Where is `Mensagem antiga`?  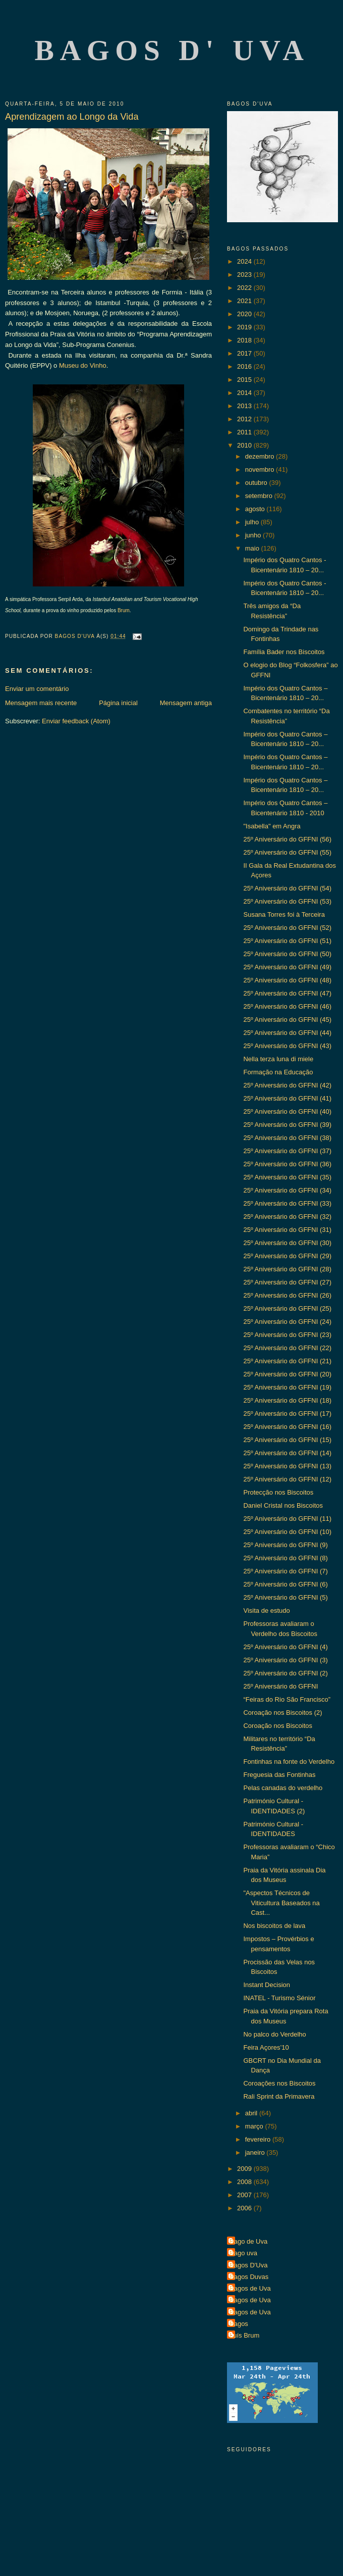 Mensagem antiga is located at coordinates (186, 703).